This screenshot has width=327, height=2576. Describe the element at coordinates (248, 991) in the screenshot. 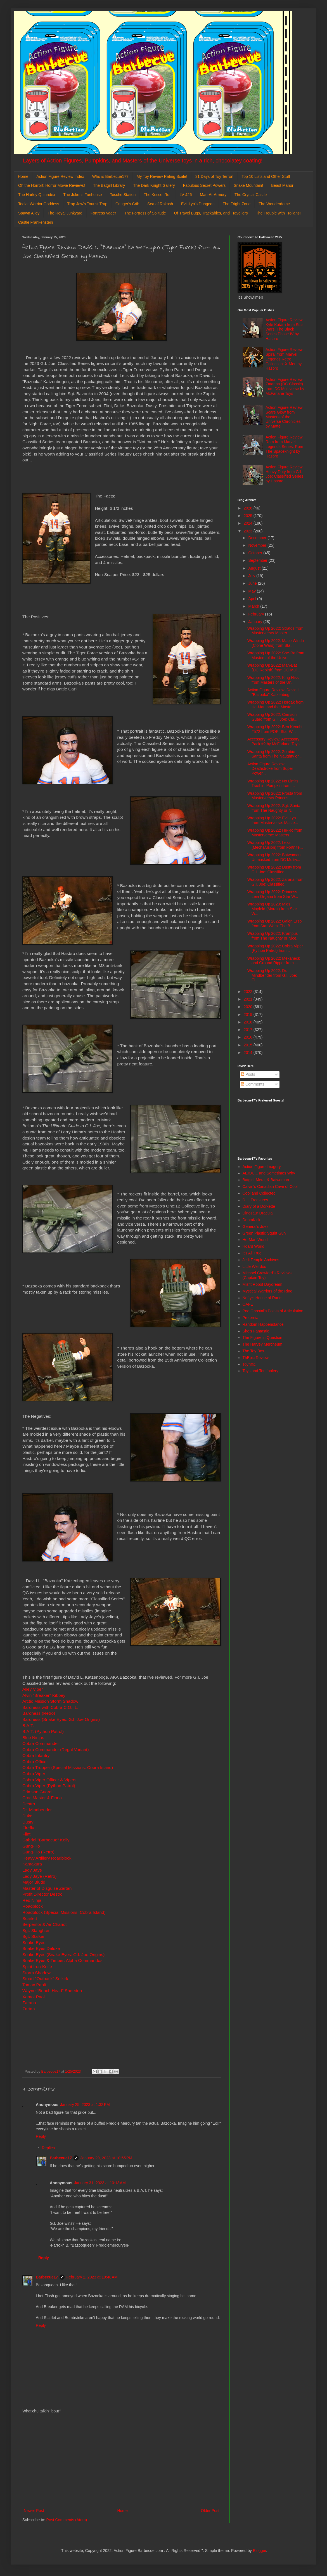

I see `2022` at that location.